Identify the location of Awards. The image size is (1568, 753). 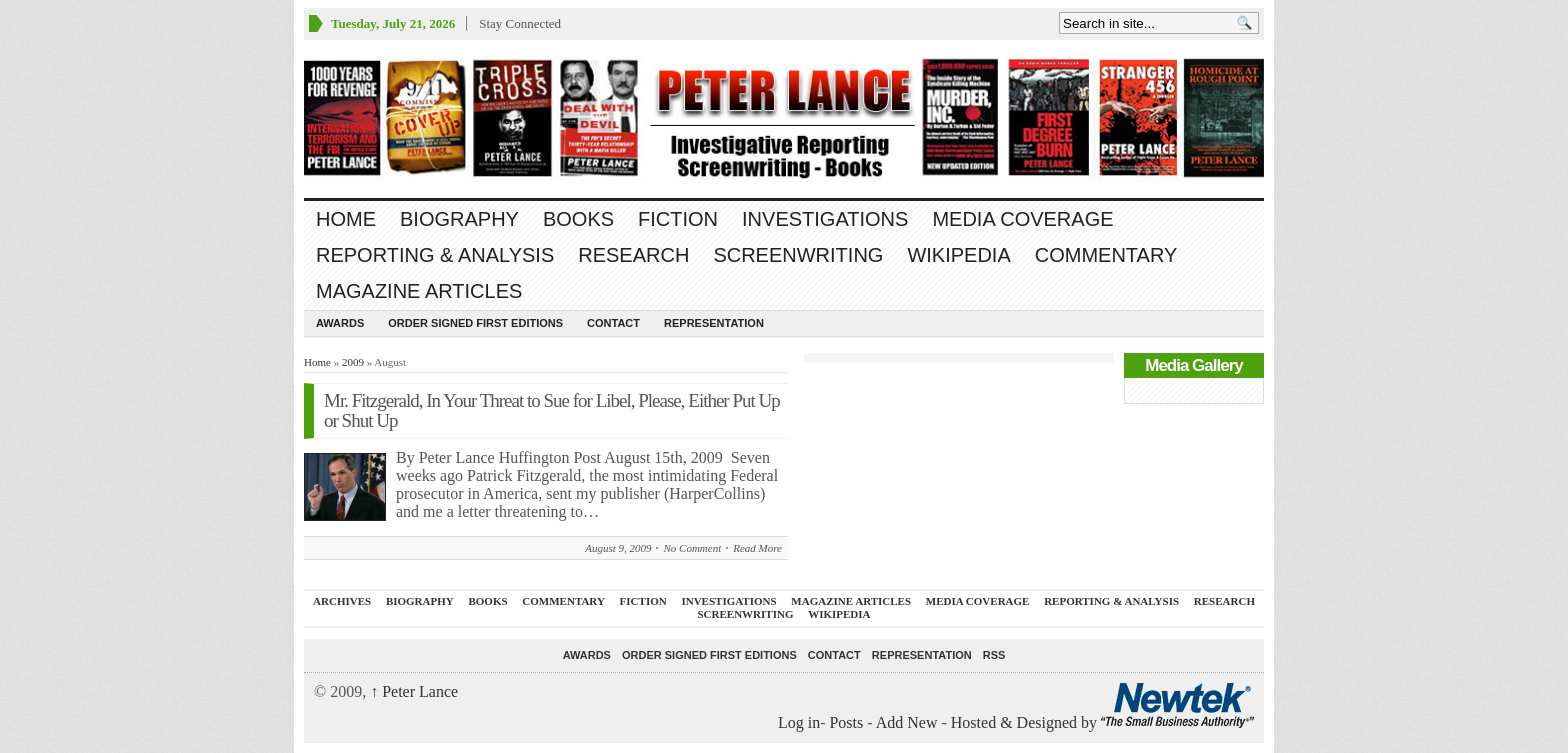
(340, 323).